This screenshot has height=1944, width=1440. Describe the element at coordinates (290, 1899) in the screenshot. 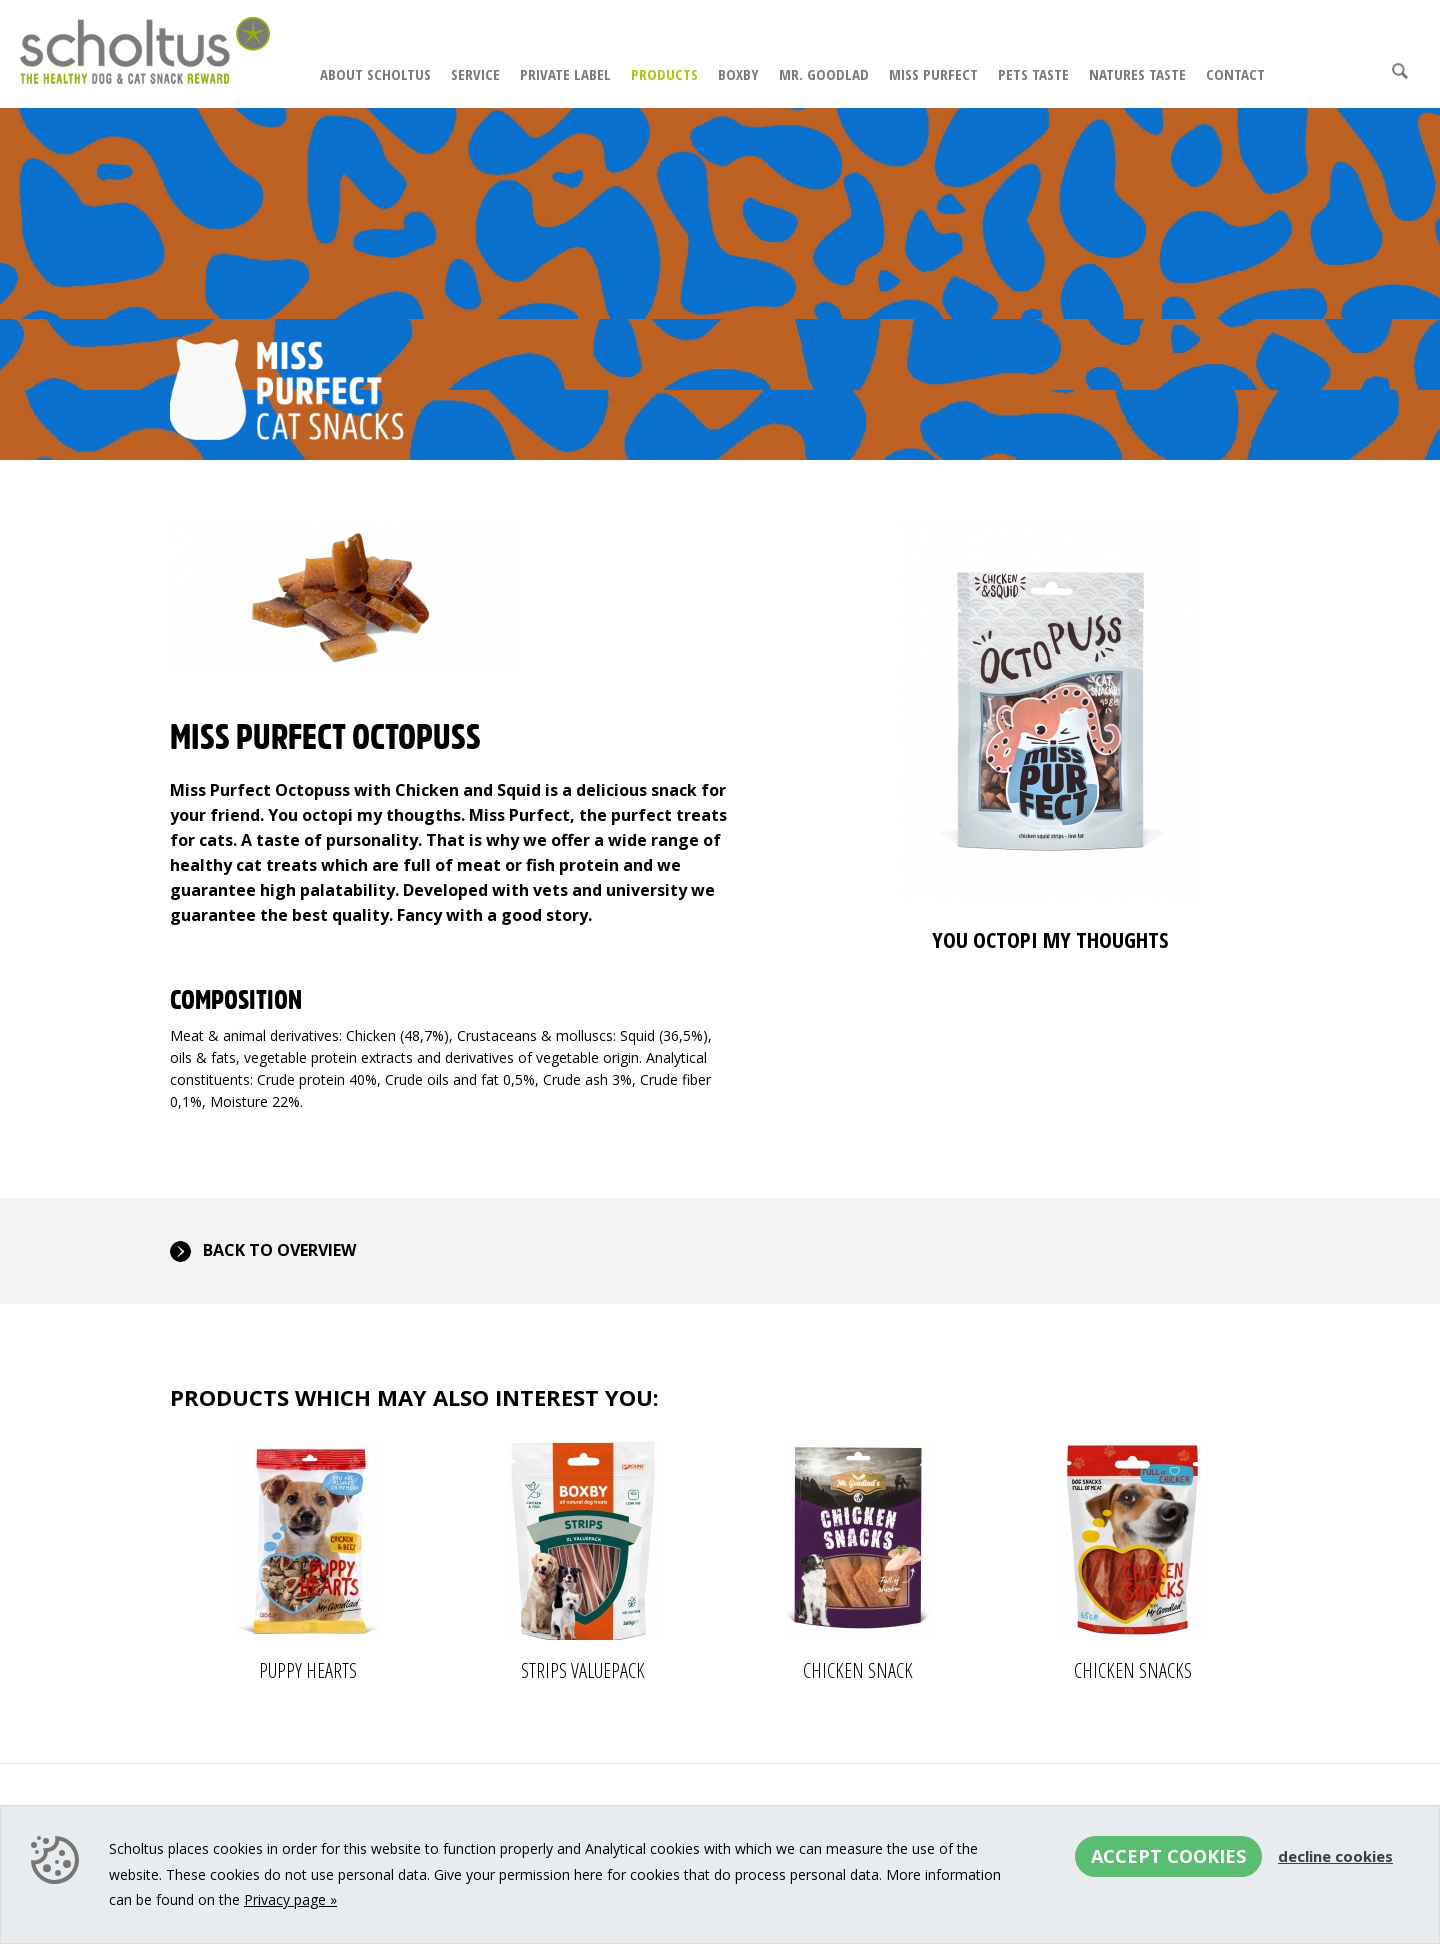

I see `Privacy page »` at that location.